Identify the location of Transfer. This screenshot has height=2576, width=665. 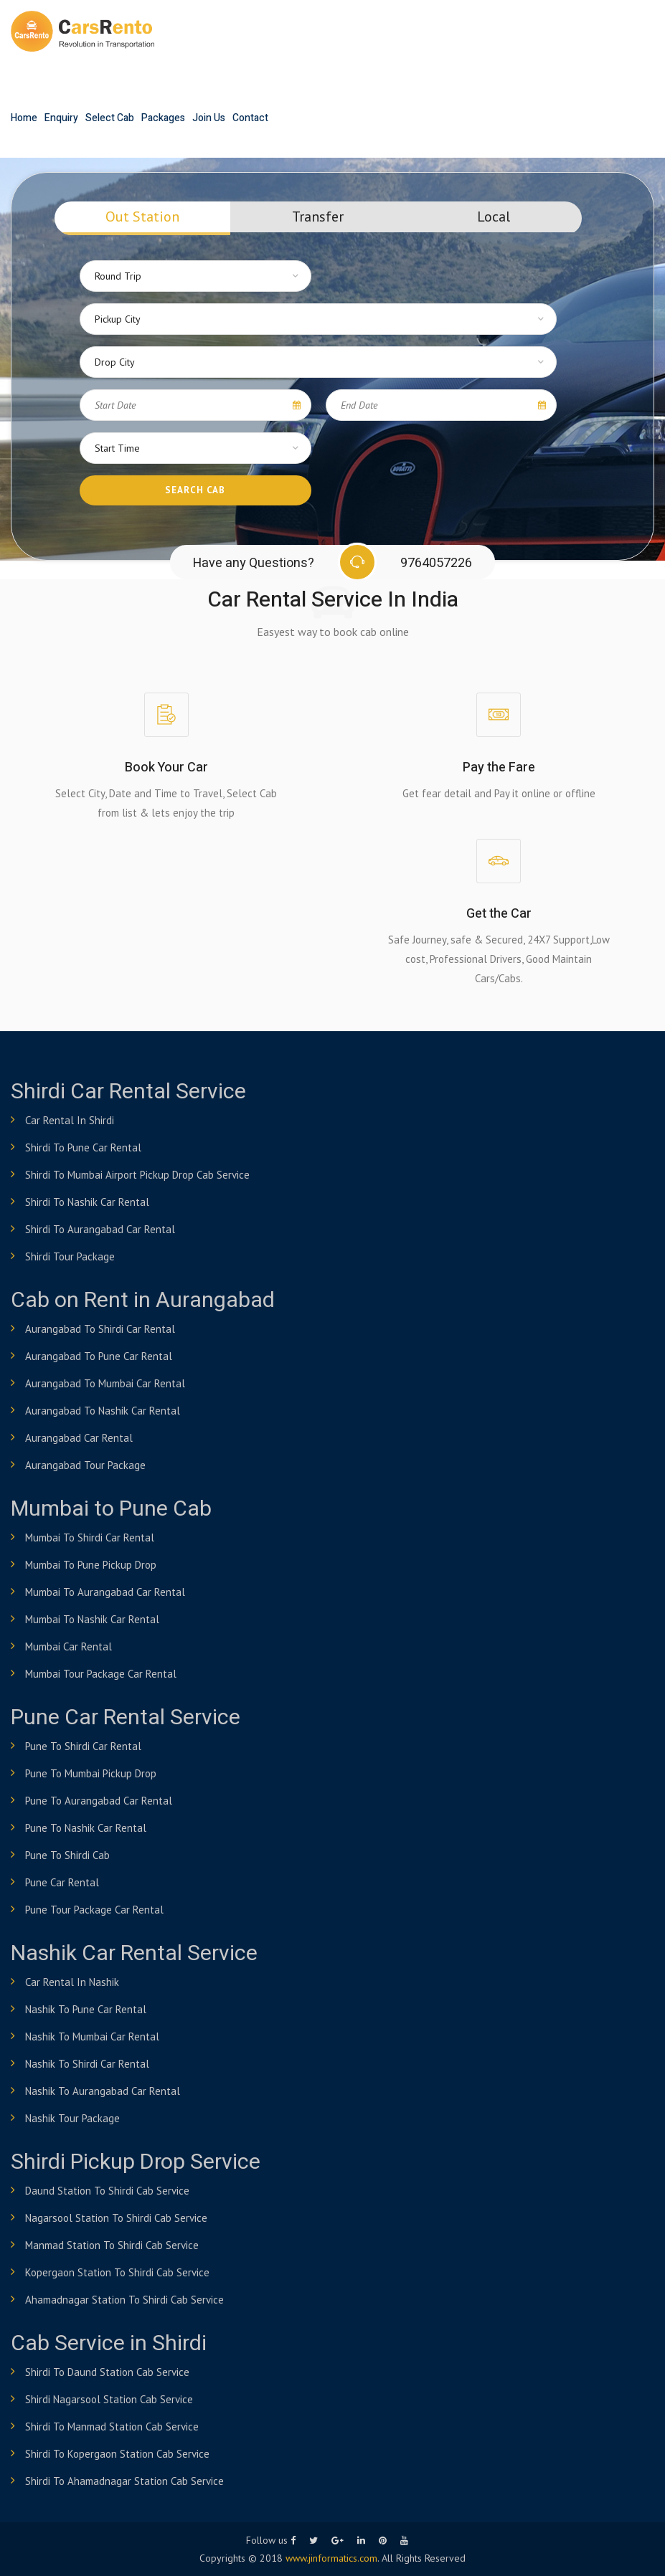
(318, 216).